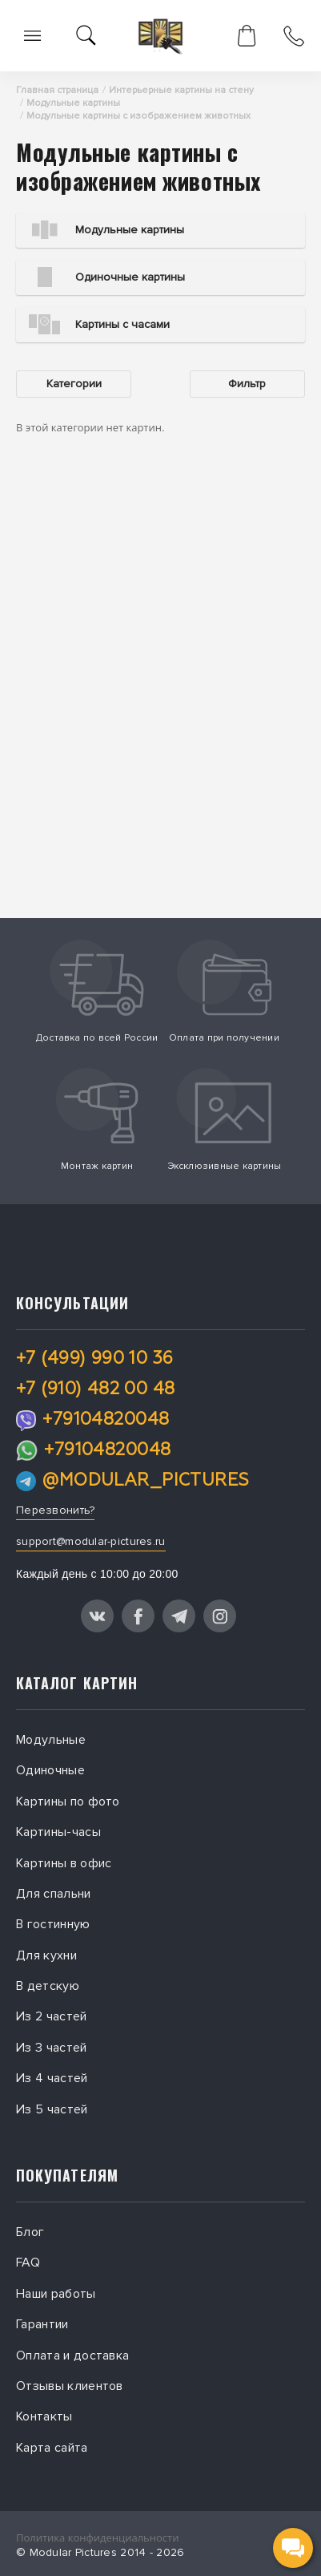 The image size is (321, 2576). What do you see at coordinates (247, 383) in the screenshot?
I see `Фильтр` at bounding box center [247, 383].